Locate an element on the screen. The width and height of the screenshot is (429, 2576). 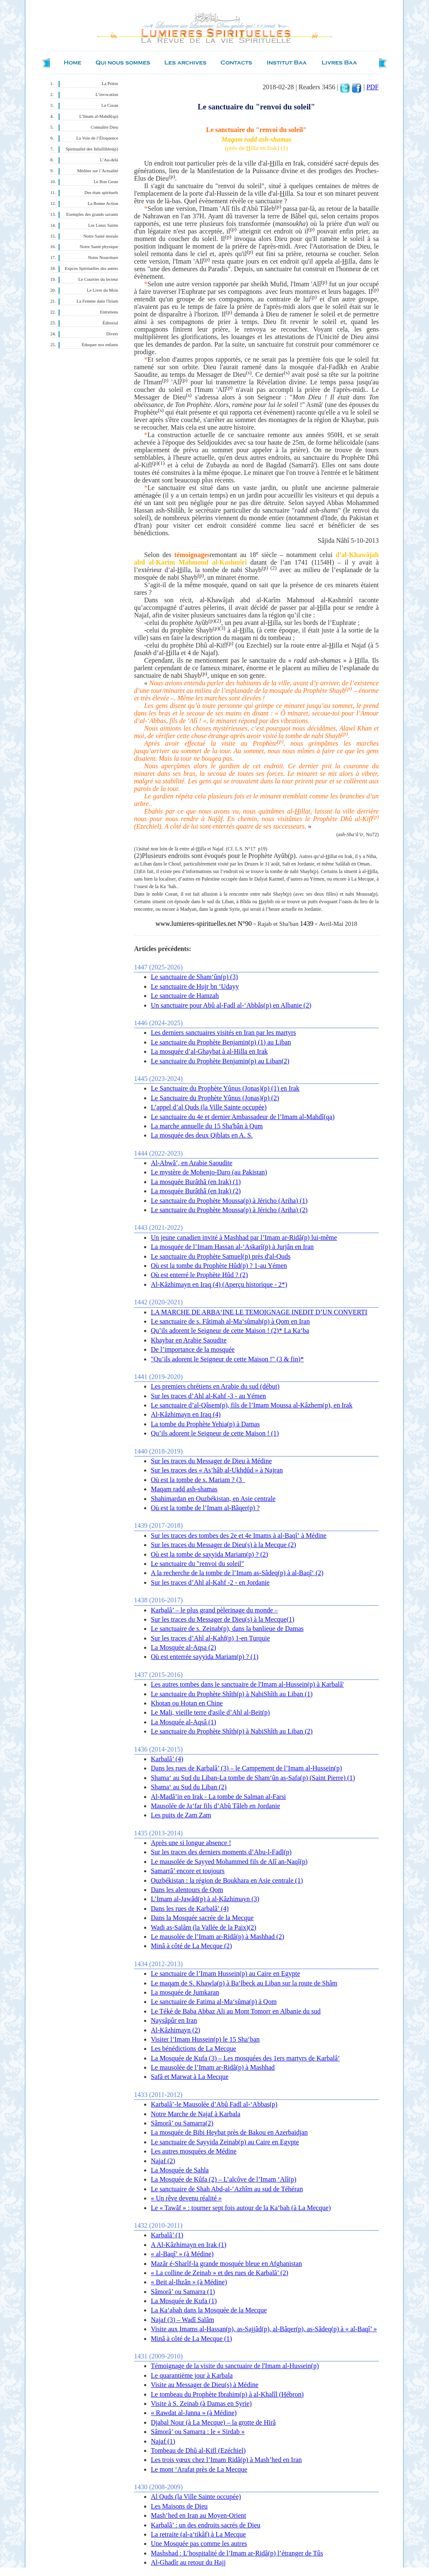
De l’importance de la mosquée is located at coordinates (193, 1349).